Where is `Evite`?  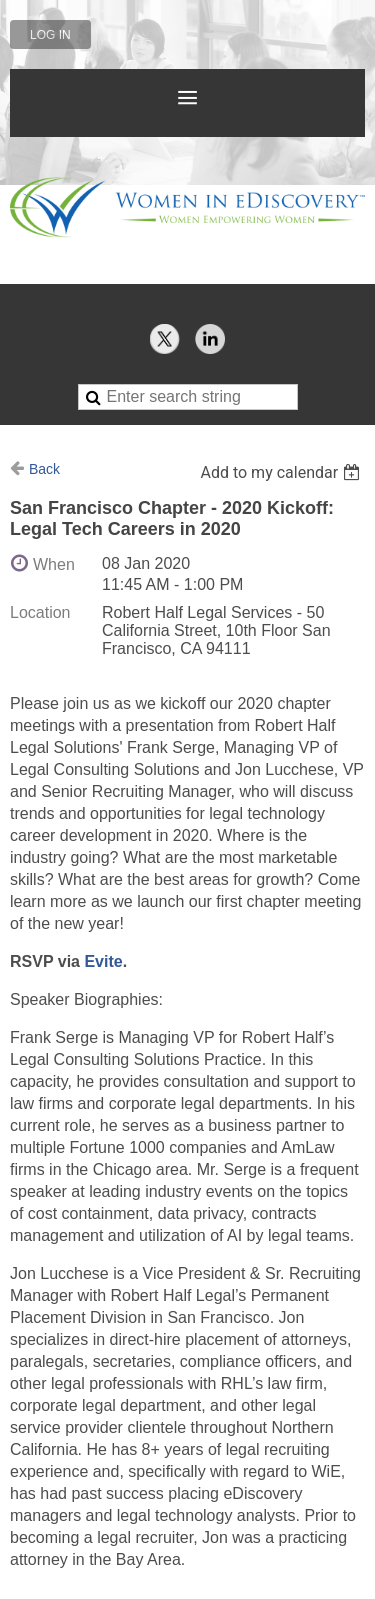 Evite is located at coordinates (103, 961).